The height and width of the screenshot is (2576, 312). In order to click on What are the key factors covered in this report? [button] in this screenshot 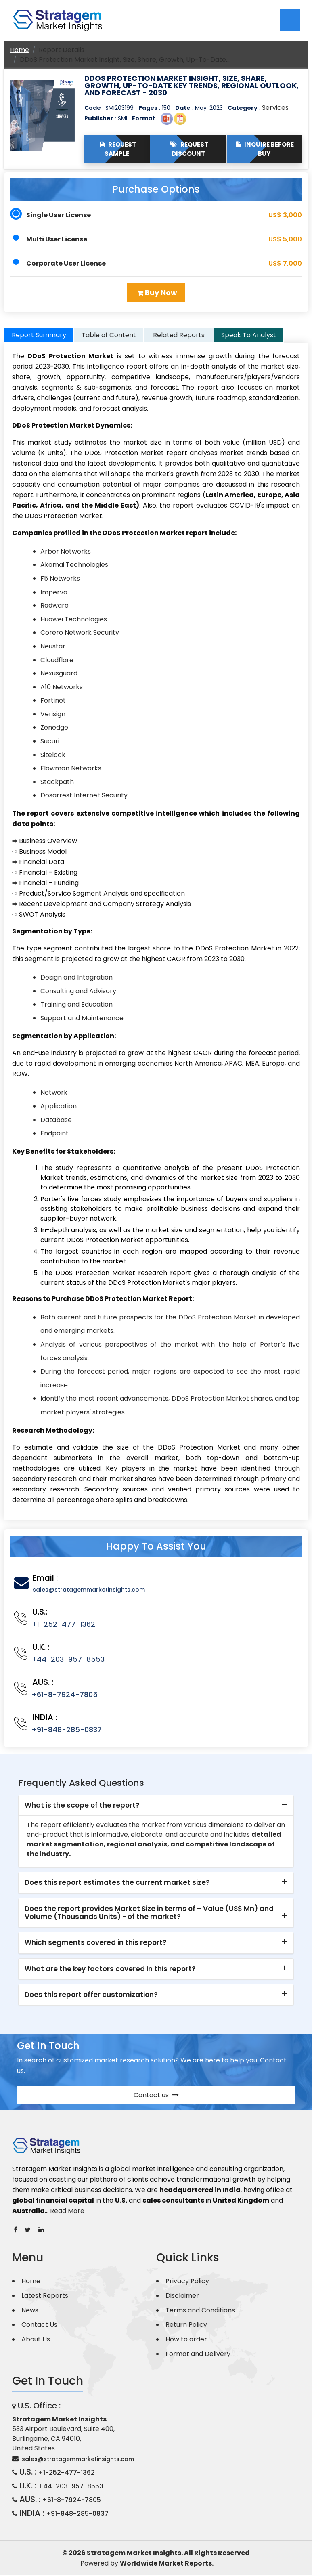, I will do `click(110, 1970)`.